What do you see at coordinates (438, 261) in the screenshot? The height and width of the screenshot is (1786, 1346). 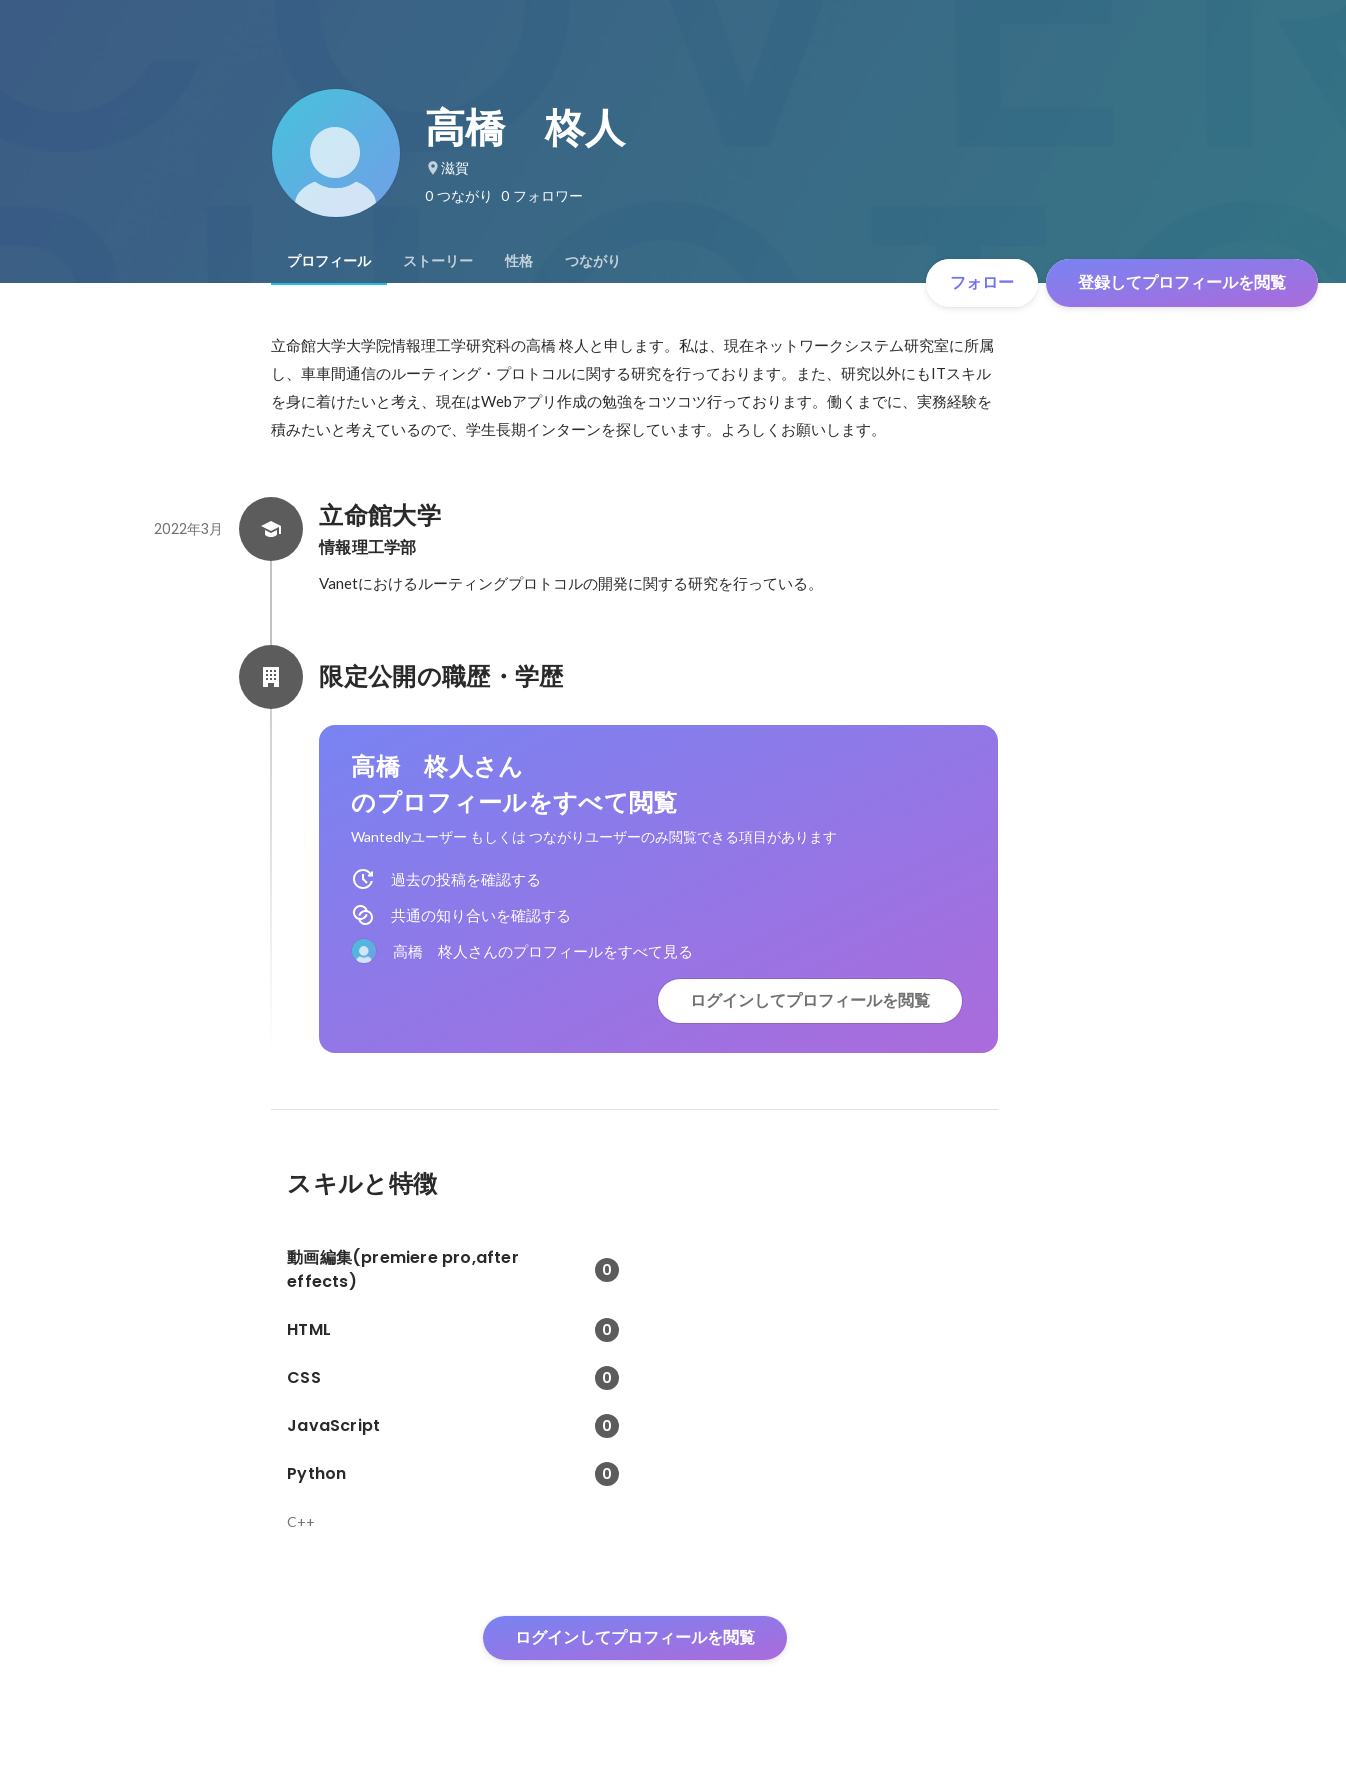 I see `ストーリー` at bounding box center [438, 261].